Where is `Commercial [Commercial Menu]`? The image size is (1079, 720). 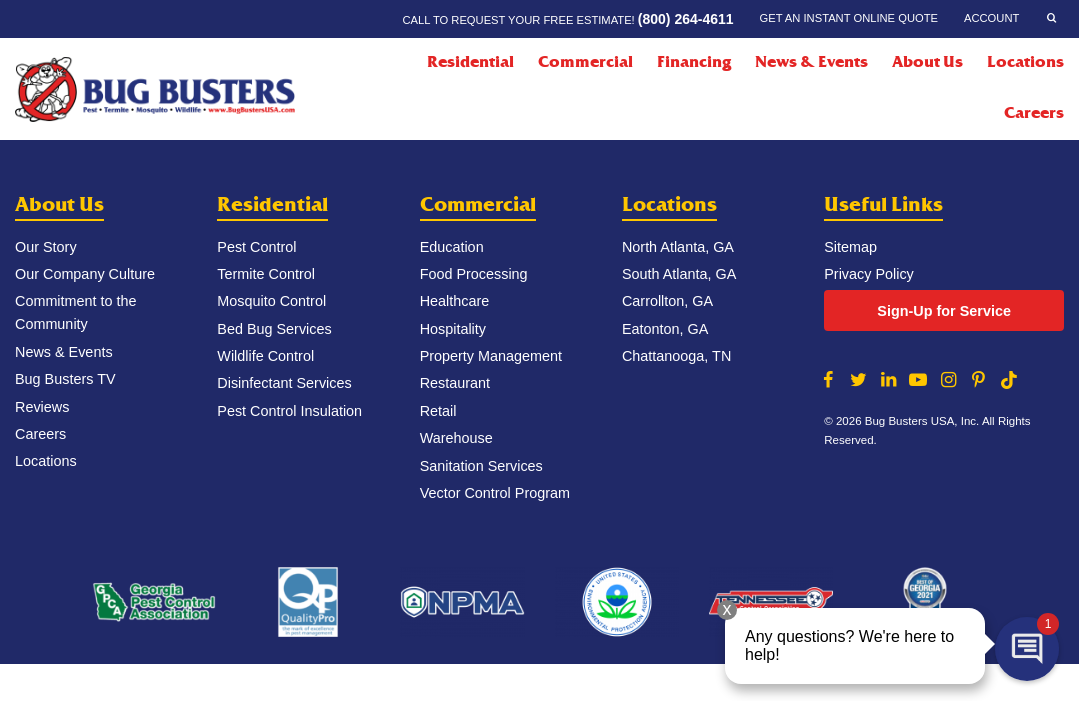 Commercial [Commercial Menu] is located at coordinates (585, 62).